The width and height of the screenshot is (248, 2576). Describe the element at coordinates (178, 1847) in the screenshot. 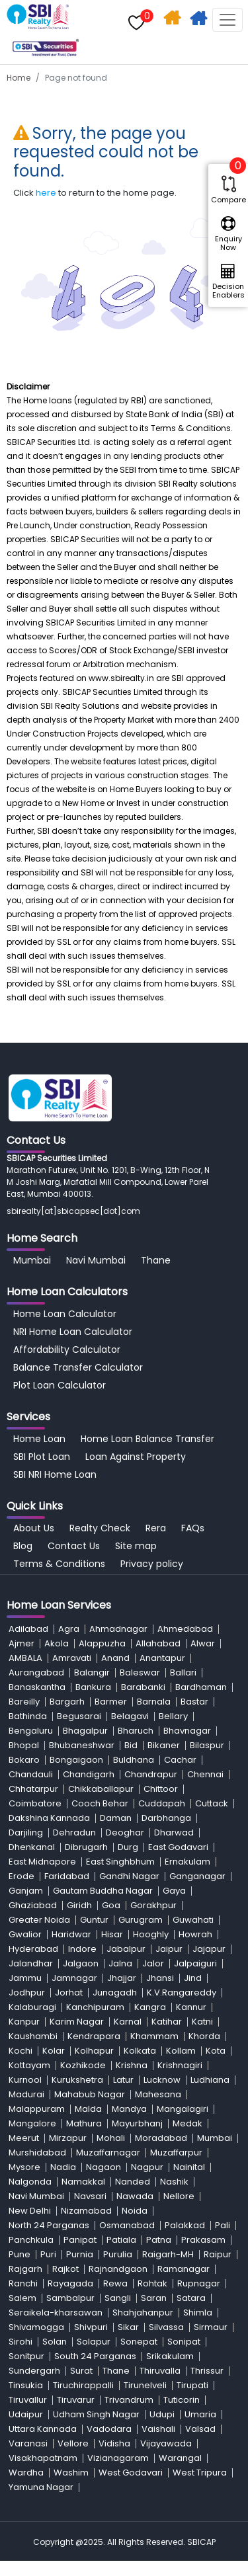

I see `East Godavari` at that location.